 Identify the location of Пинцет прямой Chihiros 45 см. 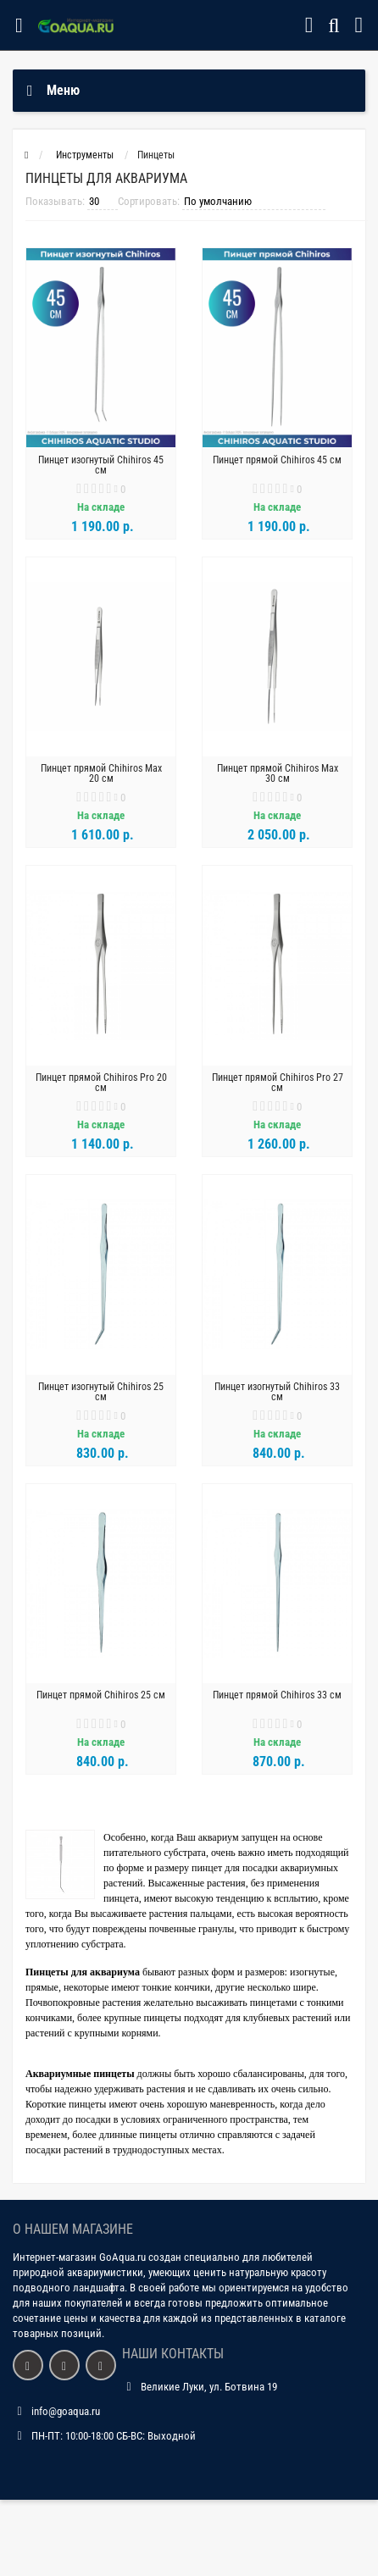
(277, 460).